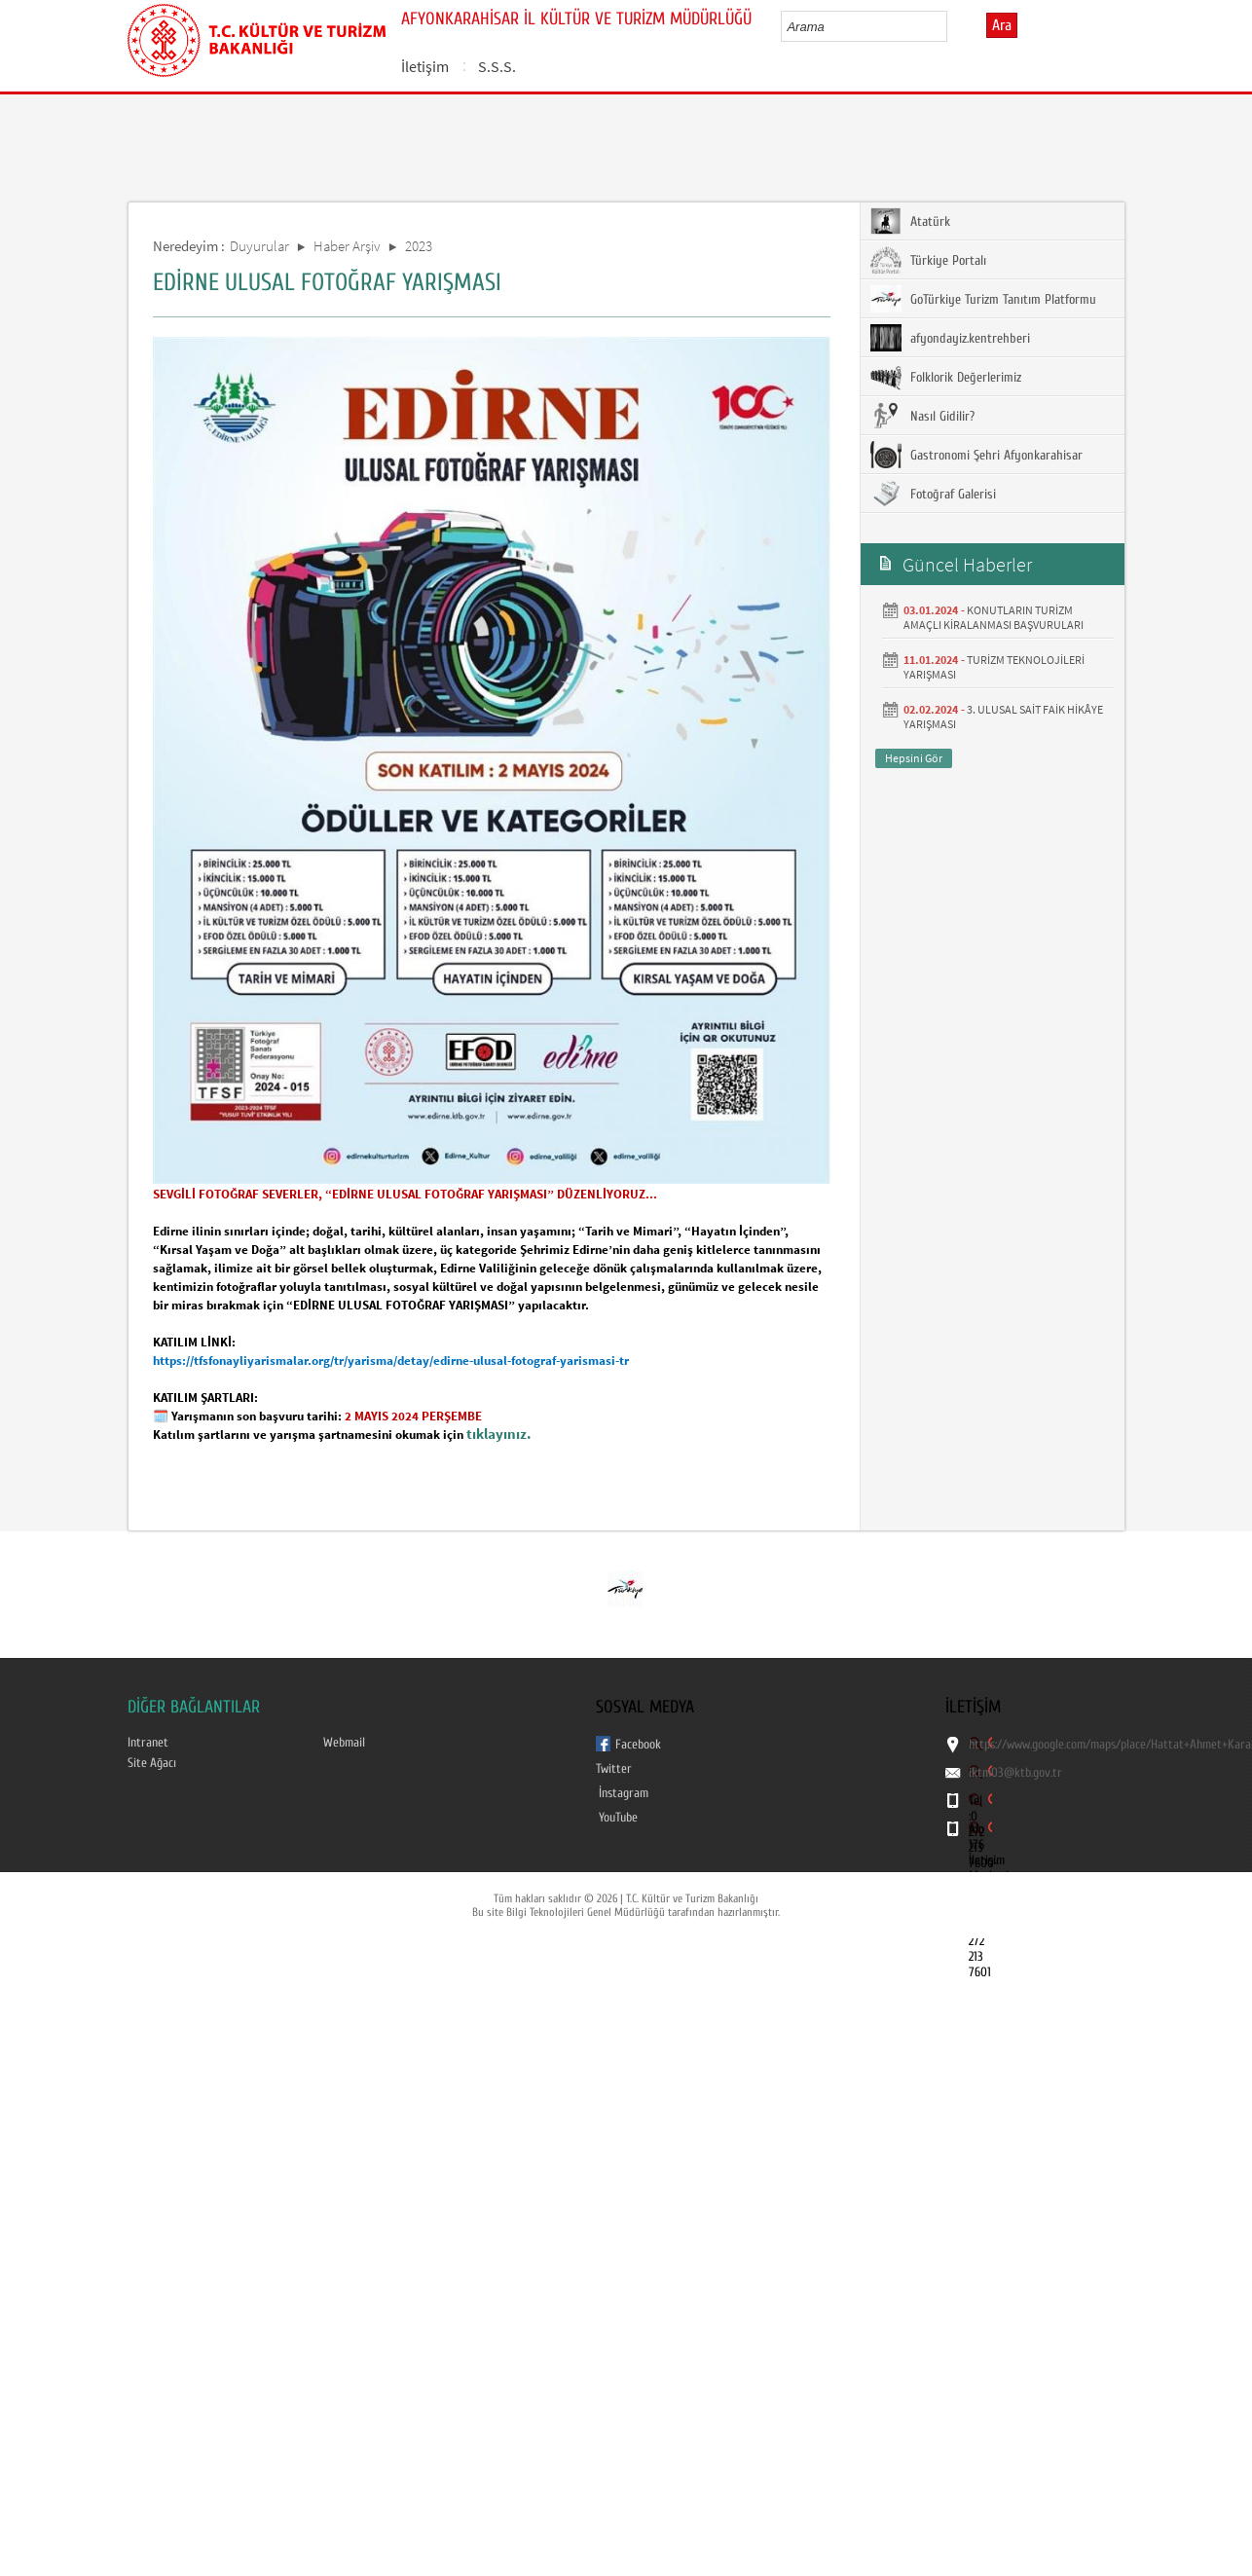 The height and width of the screenshot is (2576, 1252). Describe the element at coordinates (950, 337) in the screenshot. I see `afyondayiz.kentrehberi` at that location.